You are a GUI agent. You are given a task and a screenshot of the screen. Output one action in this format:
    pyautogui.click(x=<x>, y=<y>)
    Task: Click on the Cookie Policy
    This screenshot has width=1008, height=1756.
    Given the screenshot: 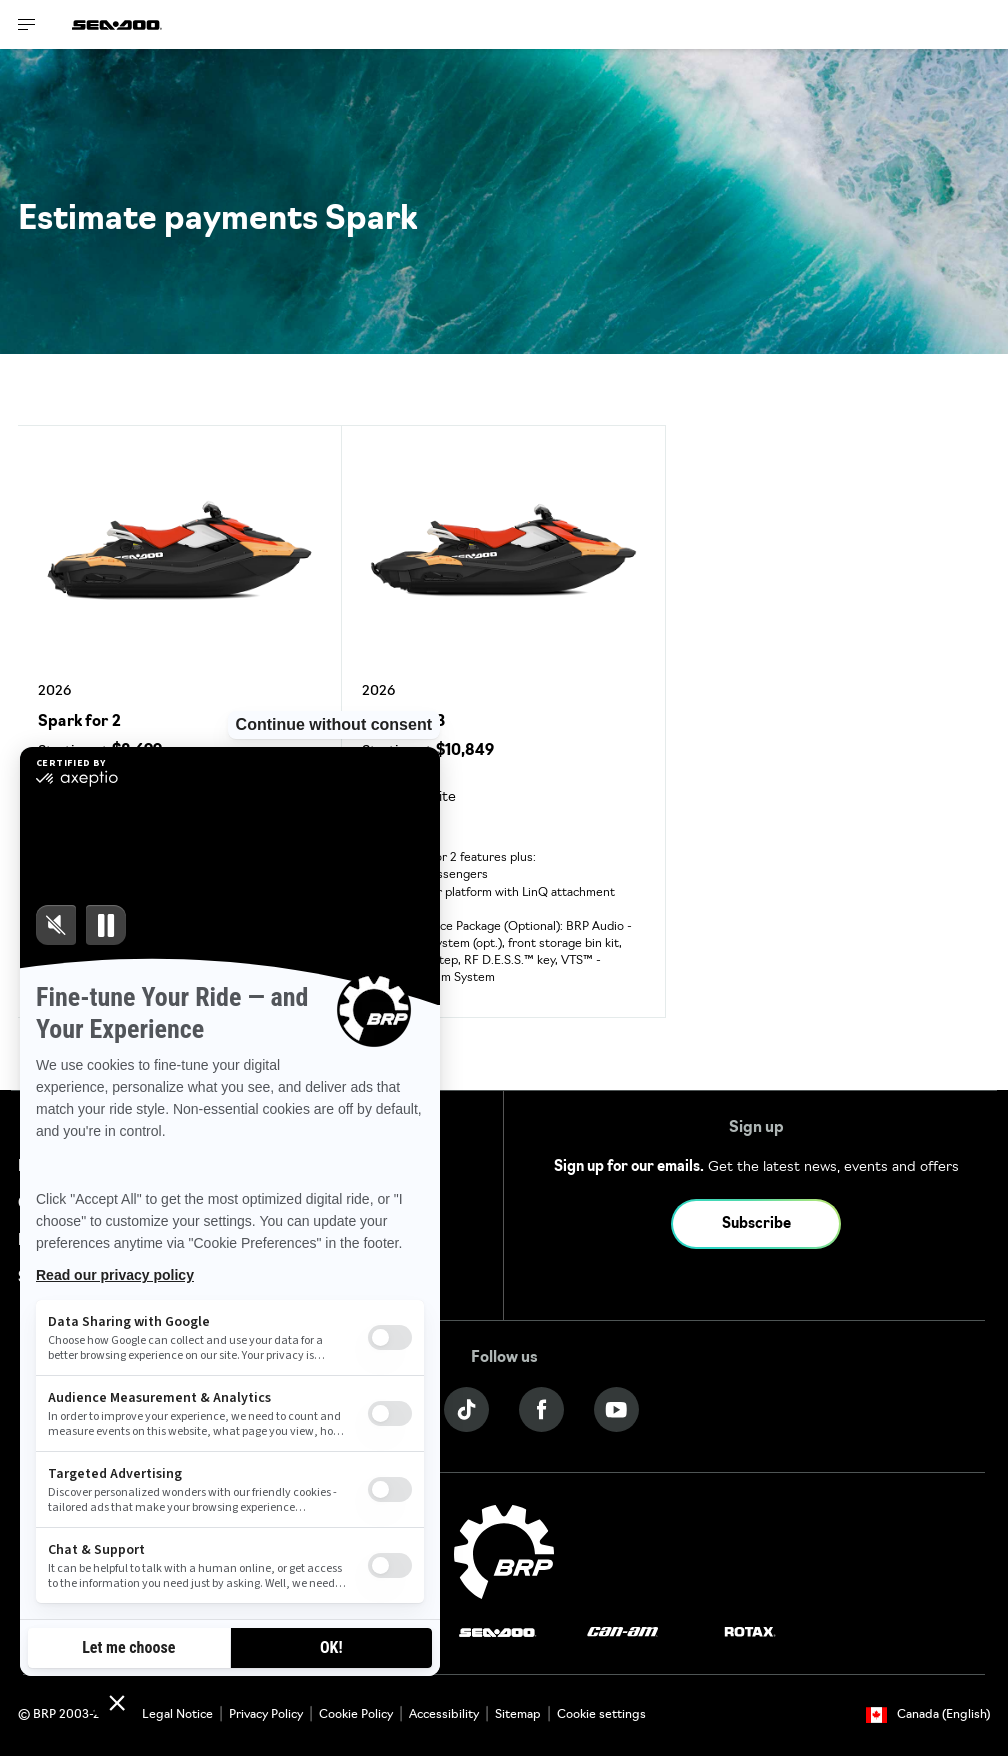 What is the action you would take?
    pyautogui.click(x=356, y=1715)
    